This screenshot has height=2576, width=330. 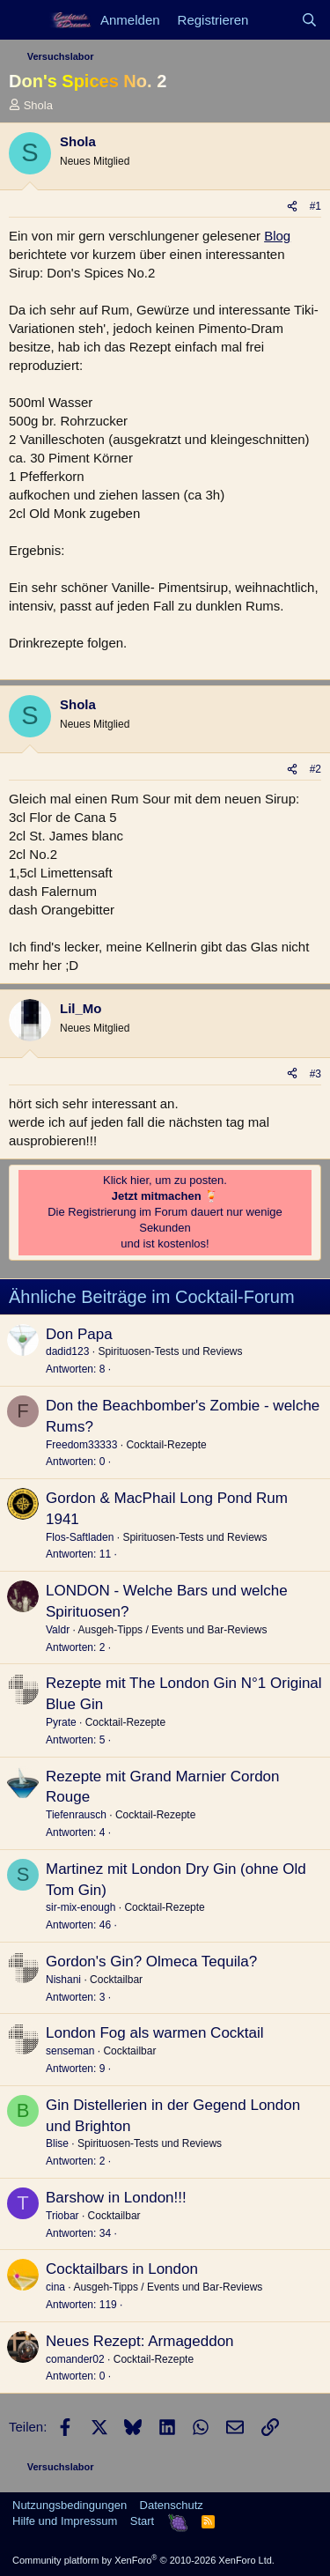 I want to click on Nishani, so click(x=63, y=1979).